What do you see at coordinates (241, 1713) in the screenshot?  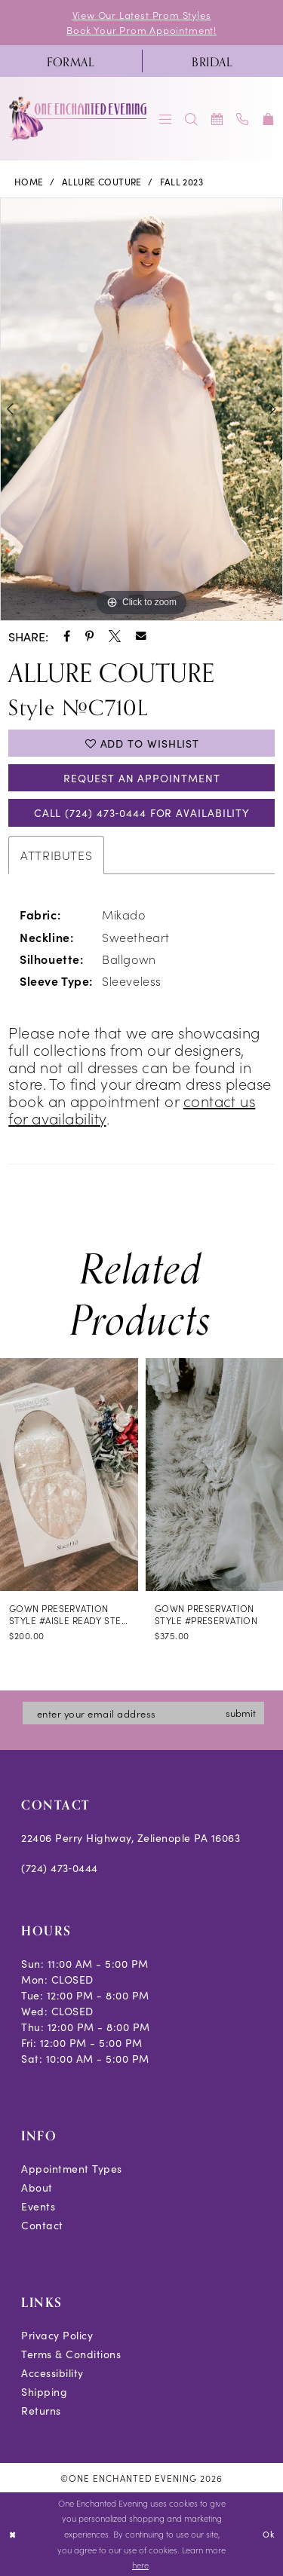 I see `submit [Subscribe]` at bounding box center [241, 1713].